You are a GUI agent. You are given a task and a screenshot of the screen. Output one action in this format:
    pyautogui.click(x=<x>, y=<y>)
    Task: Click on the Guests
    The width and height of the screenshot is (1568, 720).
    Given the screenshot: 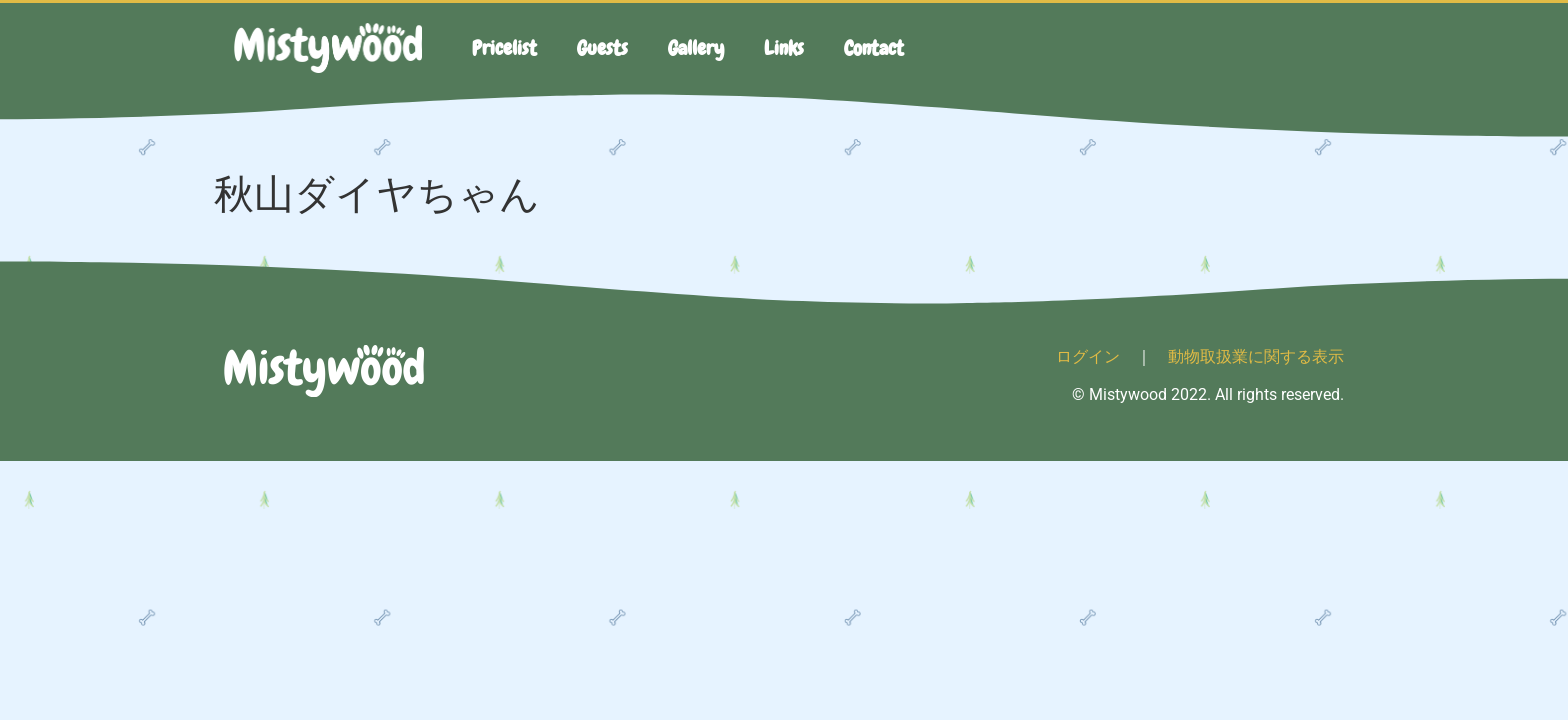 What is the action you would take?
    pyautogui.click(x=602, y=48)
    